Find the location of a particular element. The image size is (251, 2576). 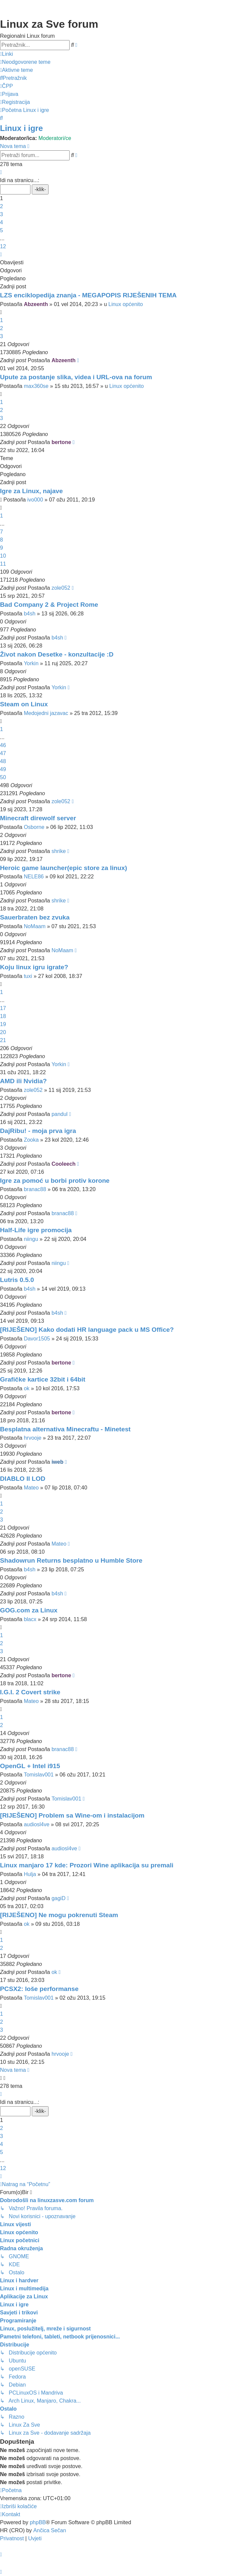

audiosl4ve is located at coordinates (37, 1824).